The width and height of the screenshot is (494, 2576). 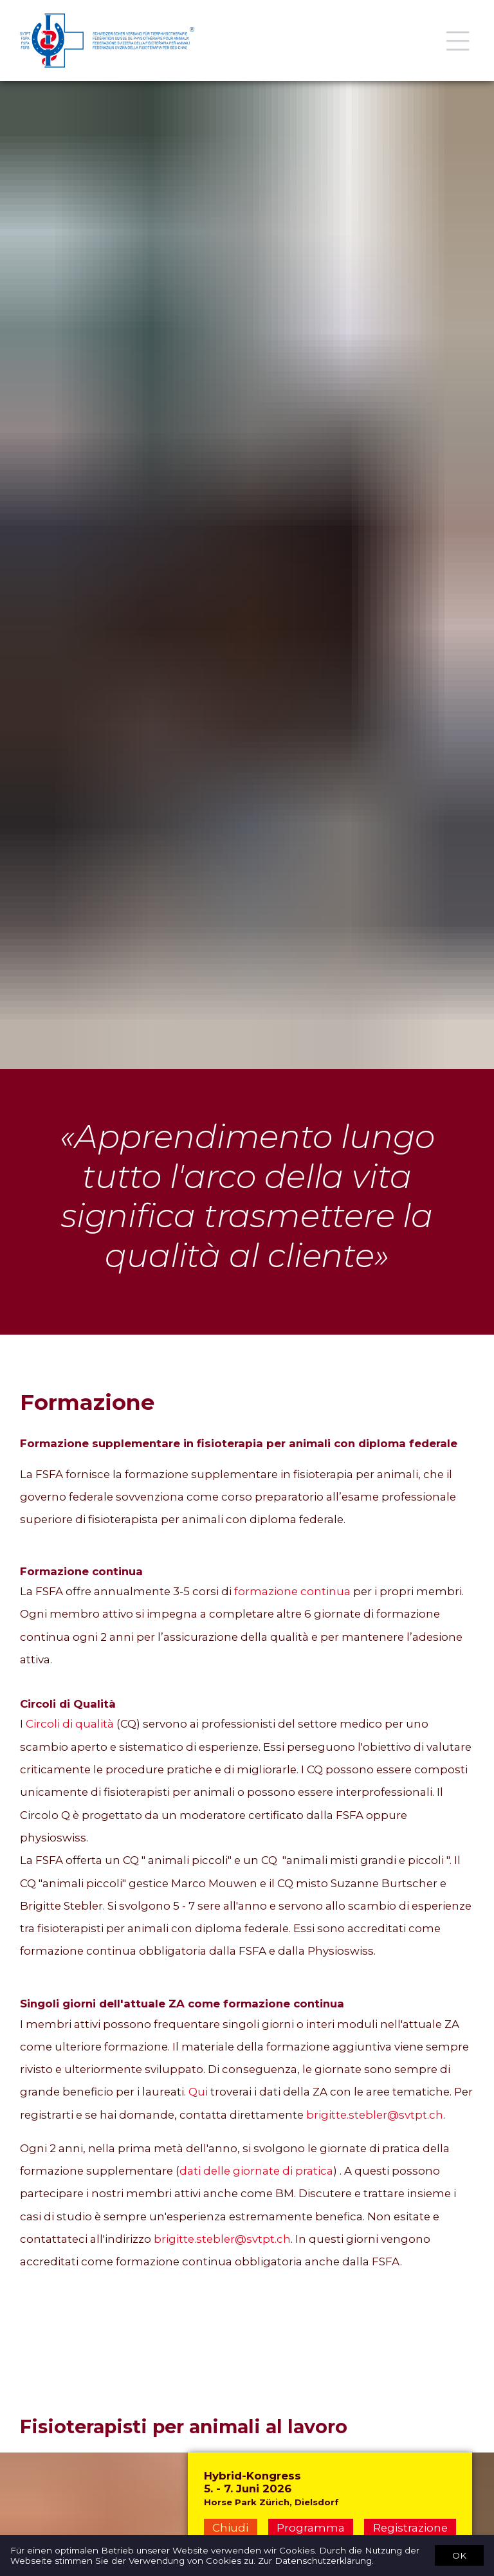 What do you see at coordinates (374, 2114) in the screenshot?
I see `brigitte.stebler@svtpt.ch` at bounding box center [374, 2114].